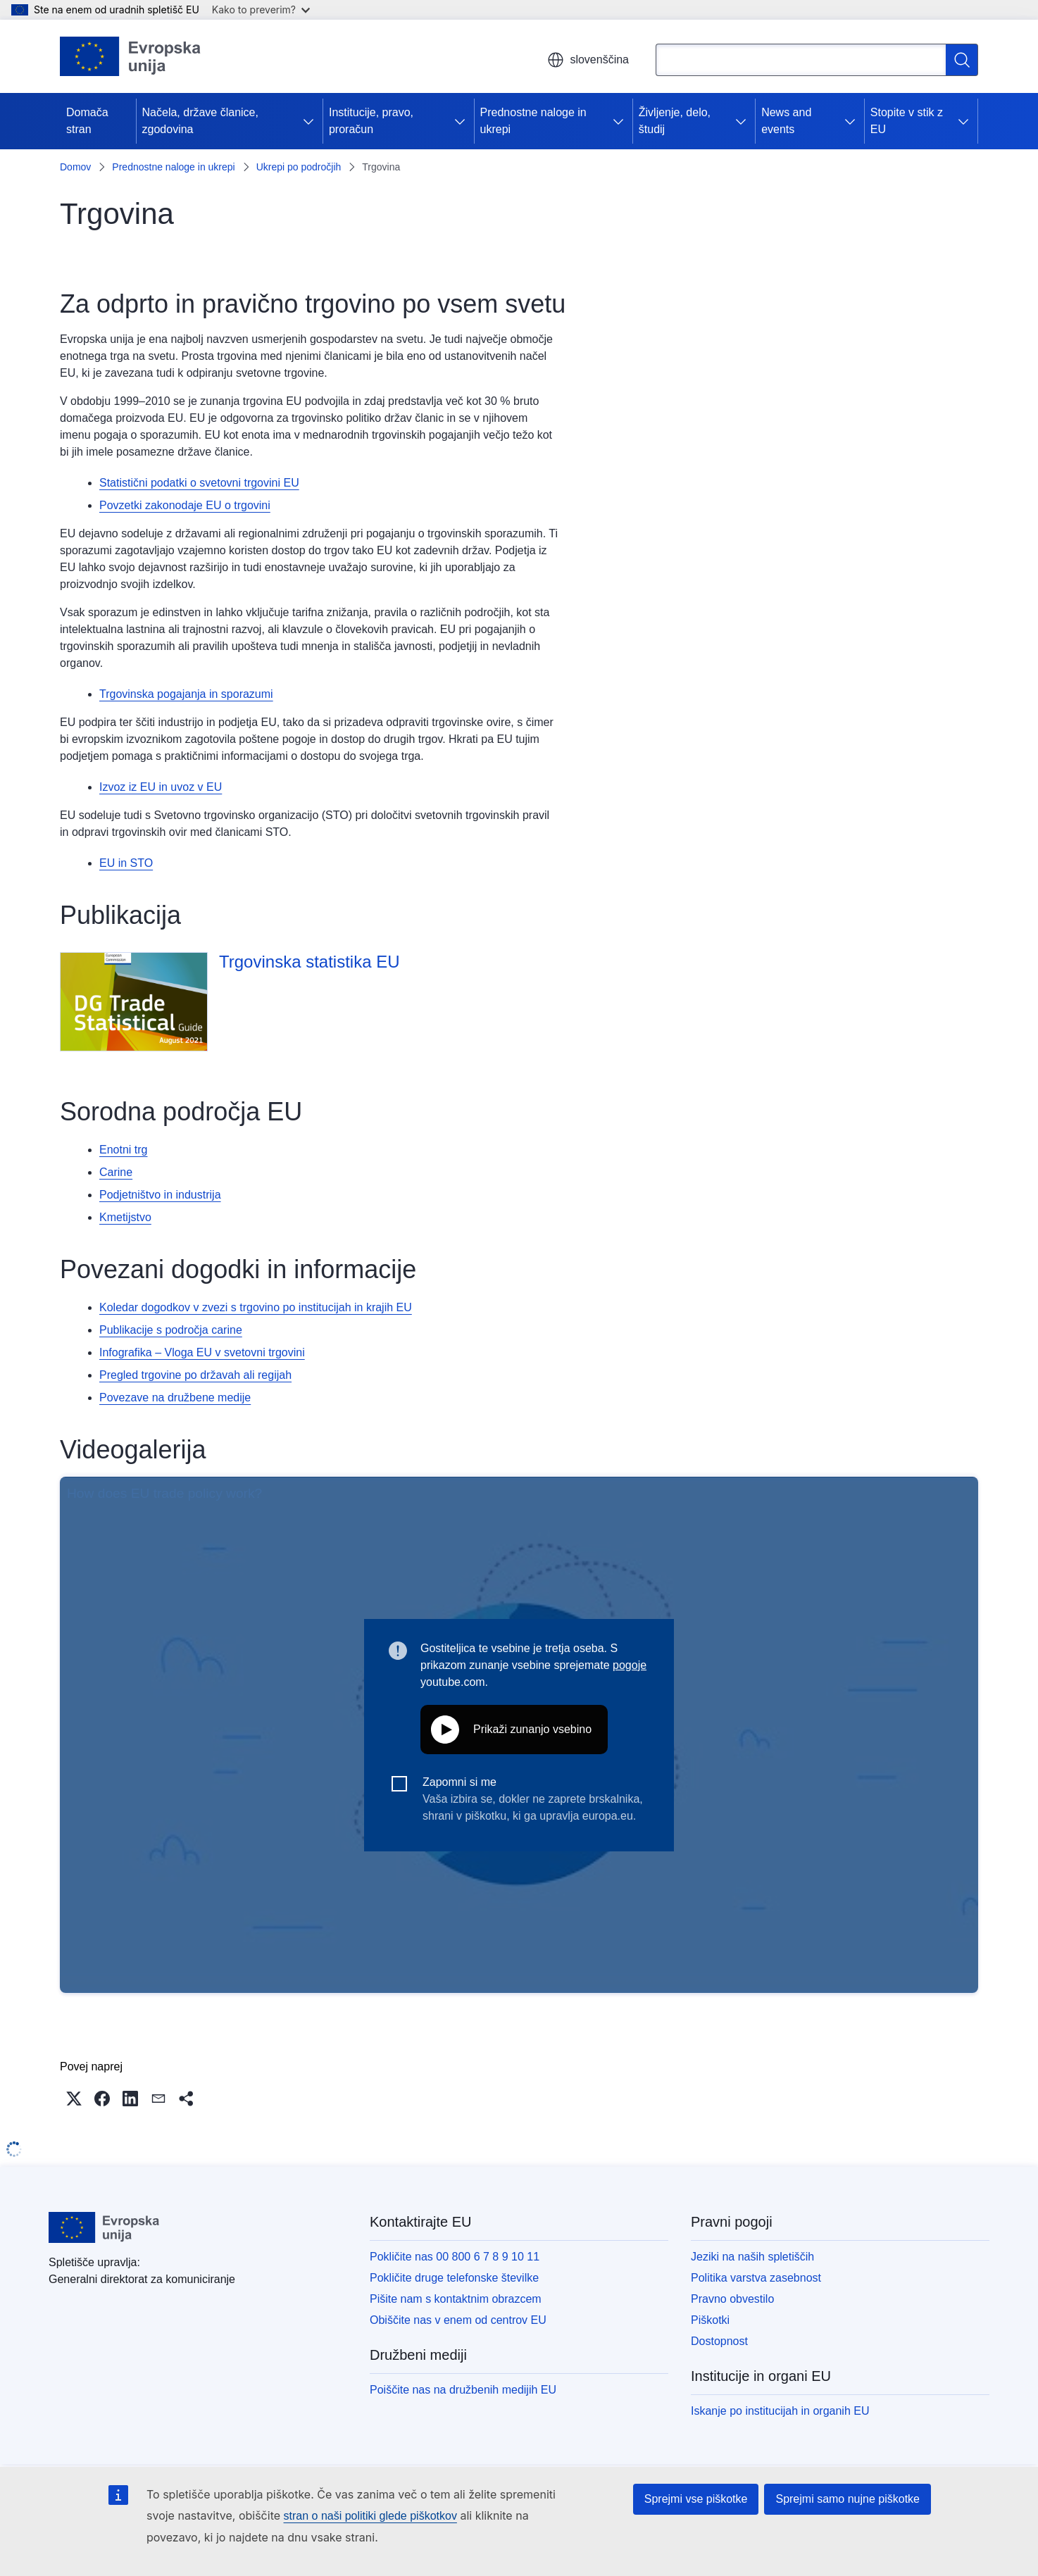 Image resolution: width=1038 pixels, height=2576 pixels. What do you see at coordinates (463, 2390) in the screenshot?
I see `Poiščite nas na družbenih medijih EU` at bounding box center [463, 2390].